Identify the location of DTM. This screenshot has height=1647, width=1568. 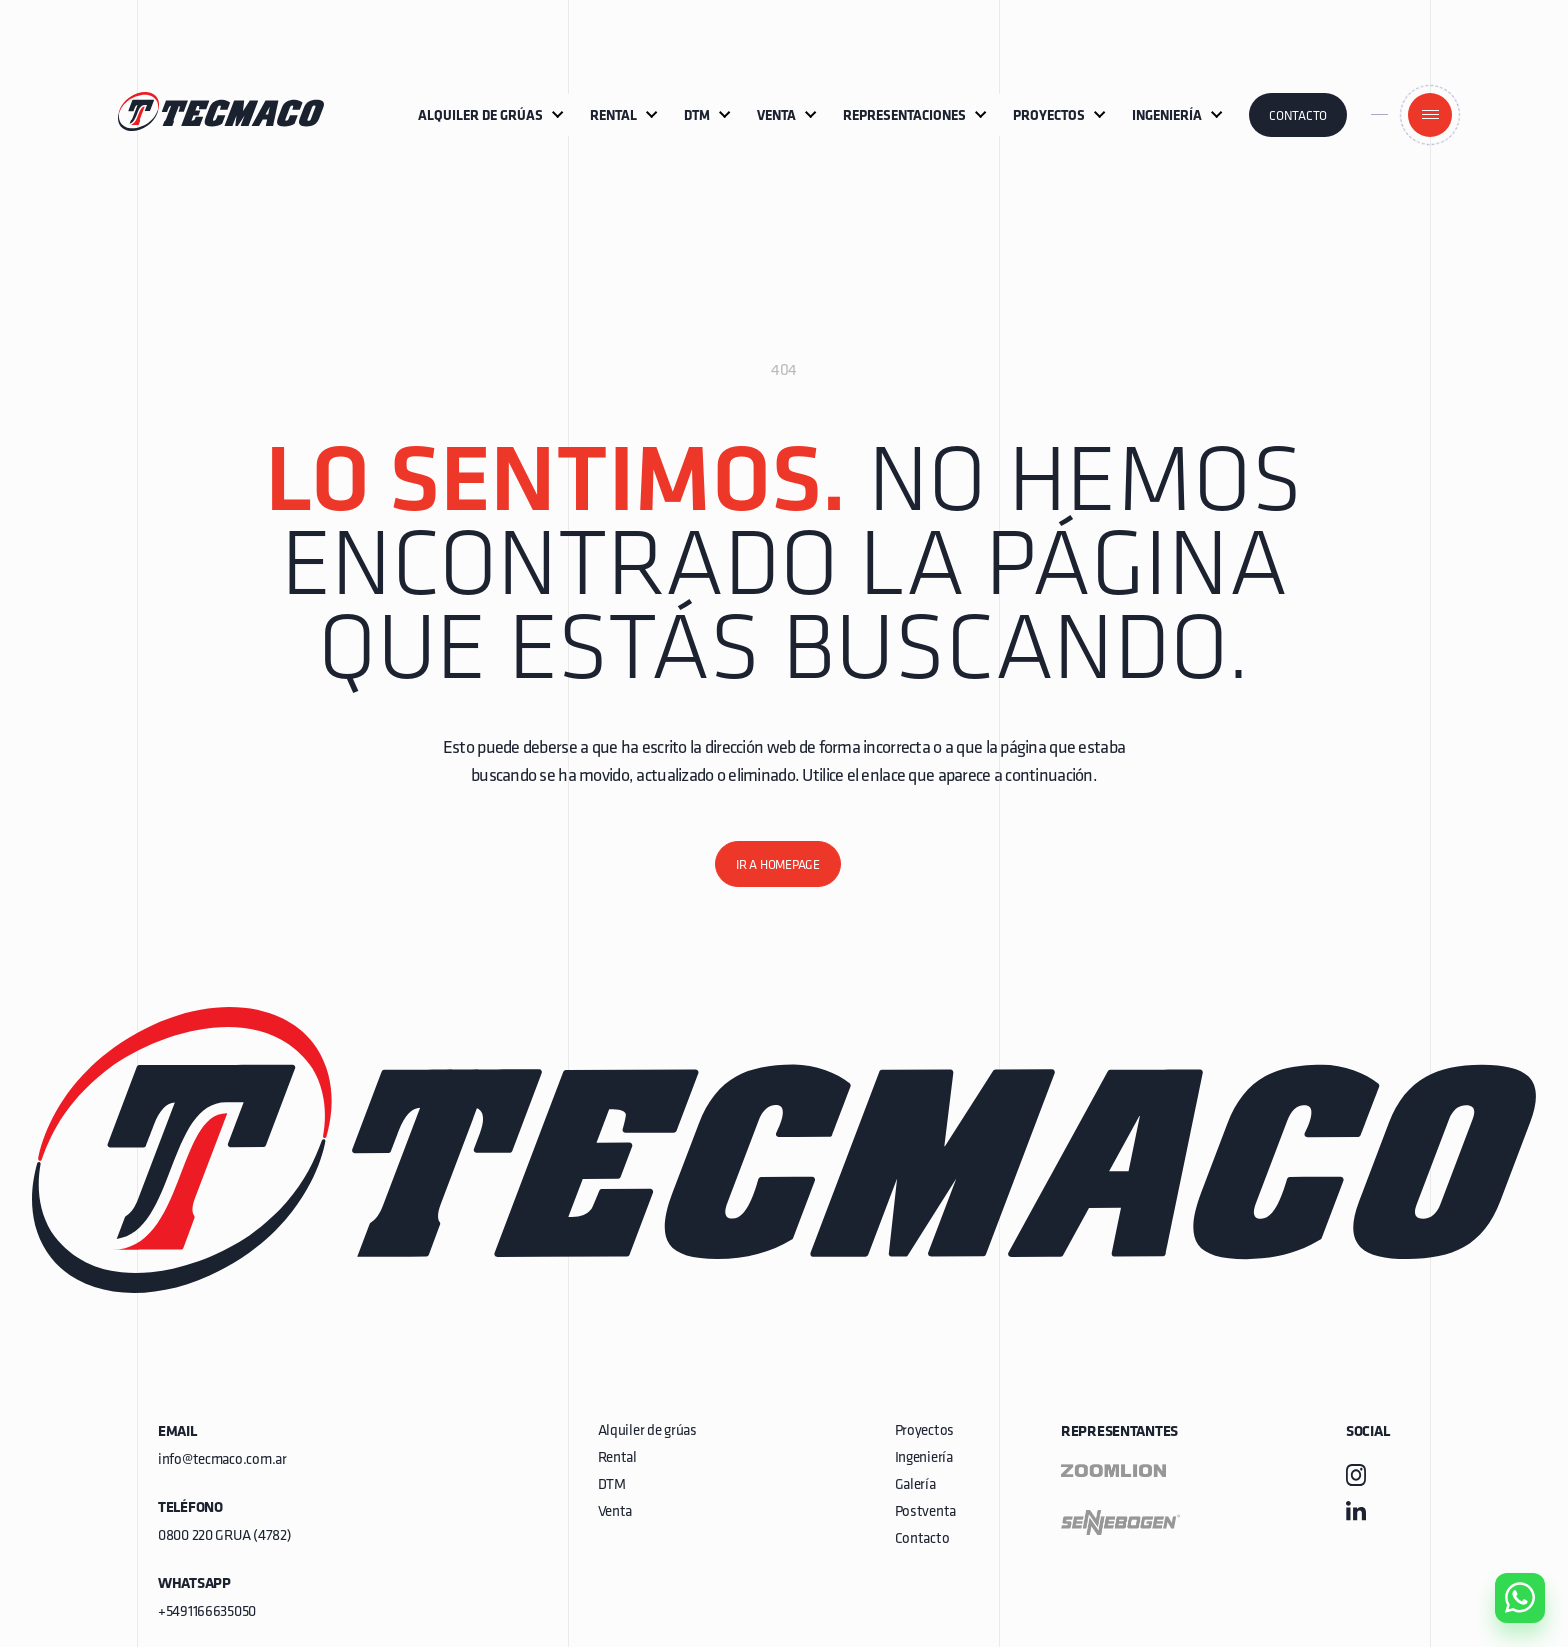
(612, 1485).